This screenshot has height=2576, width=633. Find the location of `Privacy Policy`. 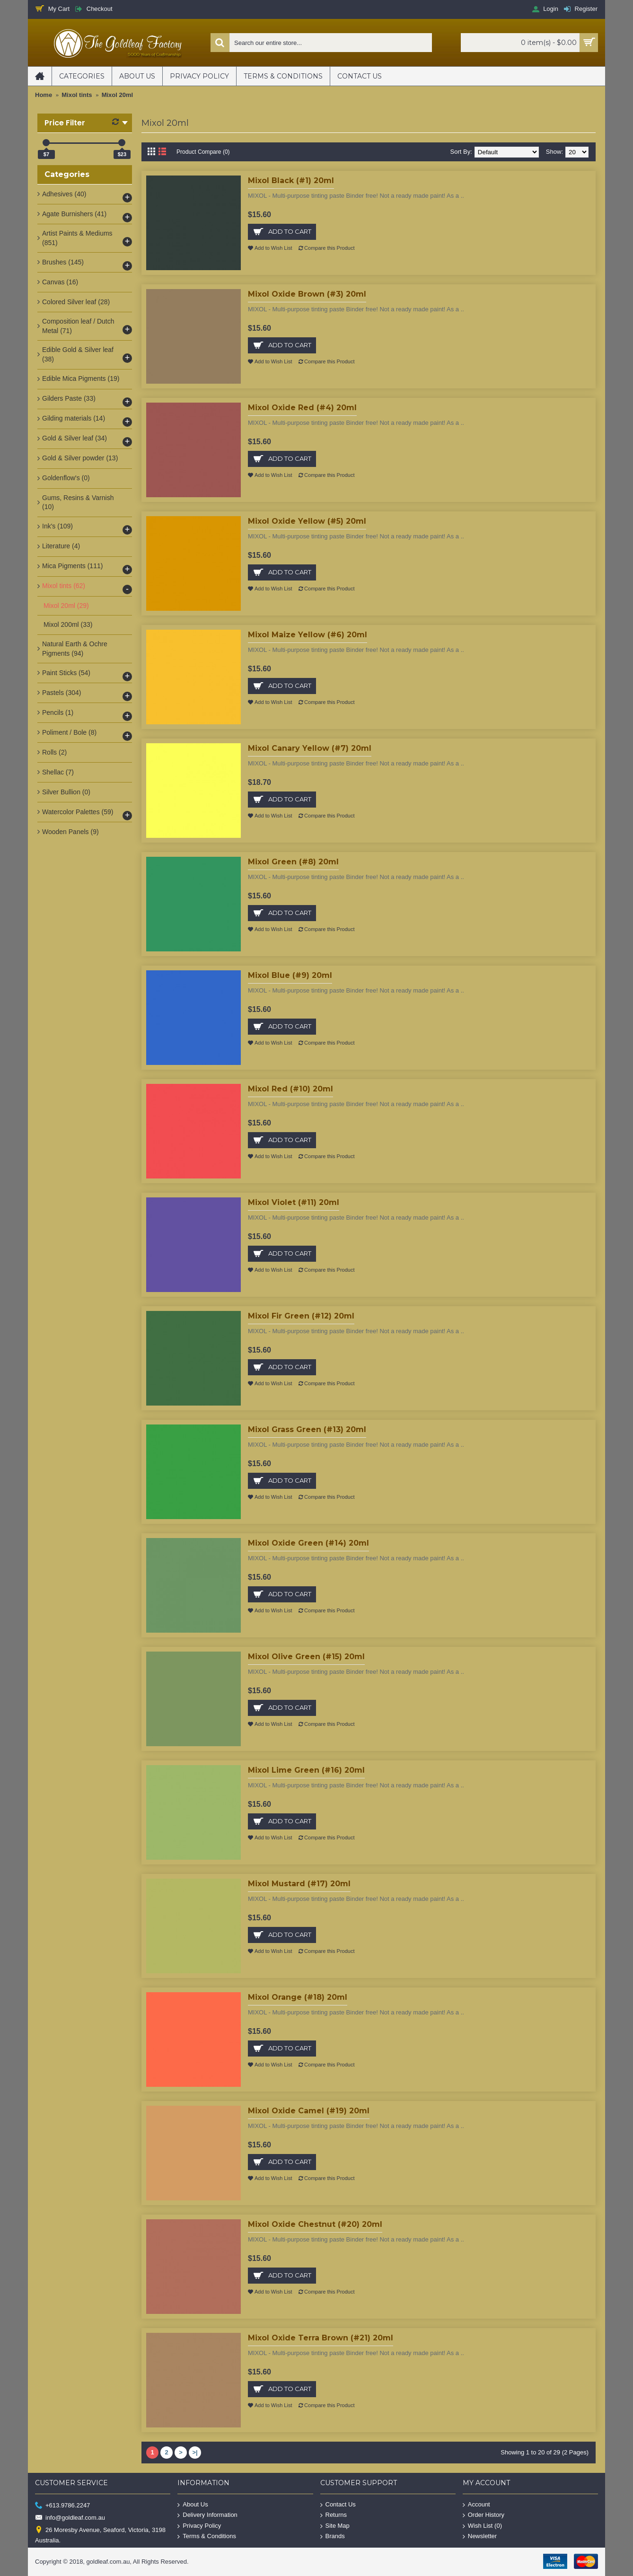

Privacy Policy is located at coordinates (199, 2526).